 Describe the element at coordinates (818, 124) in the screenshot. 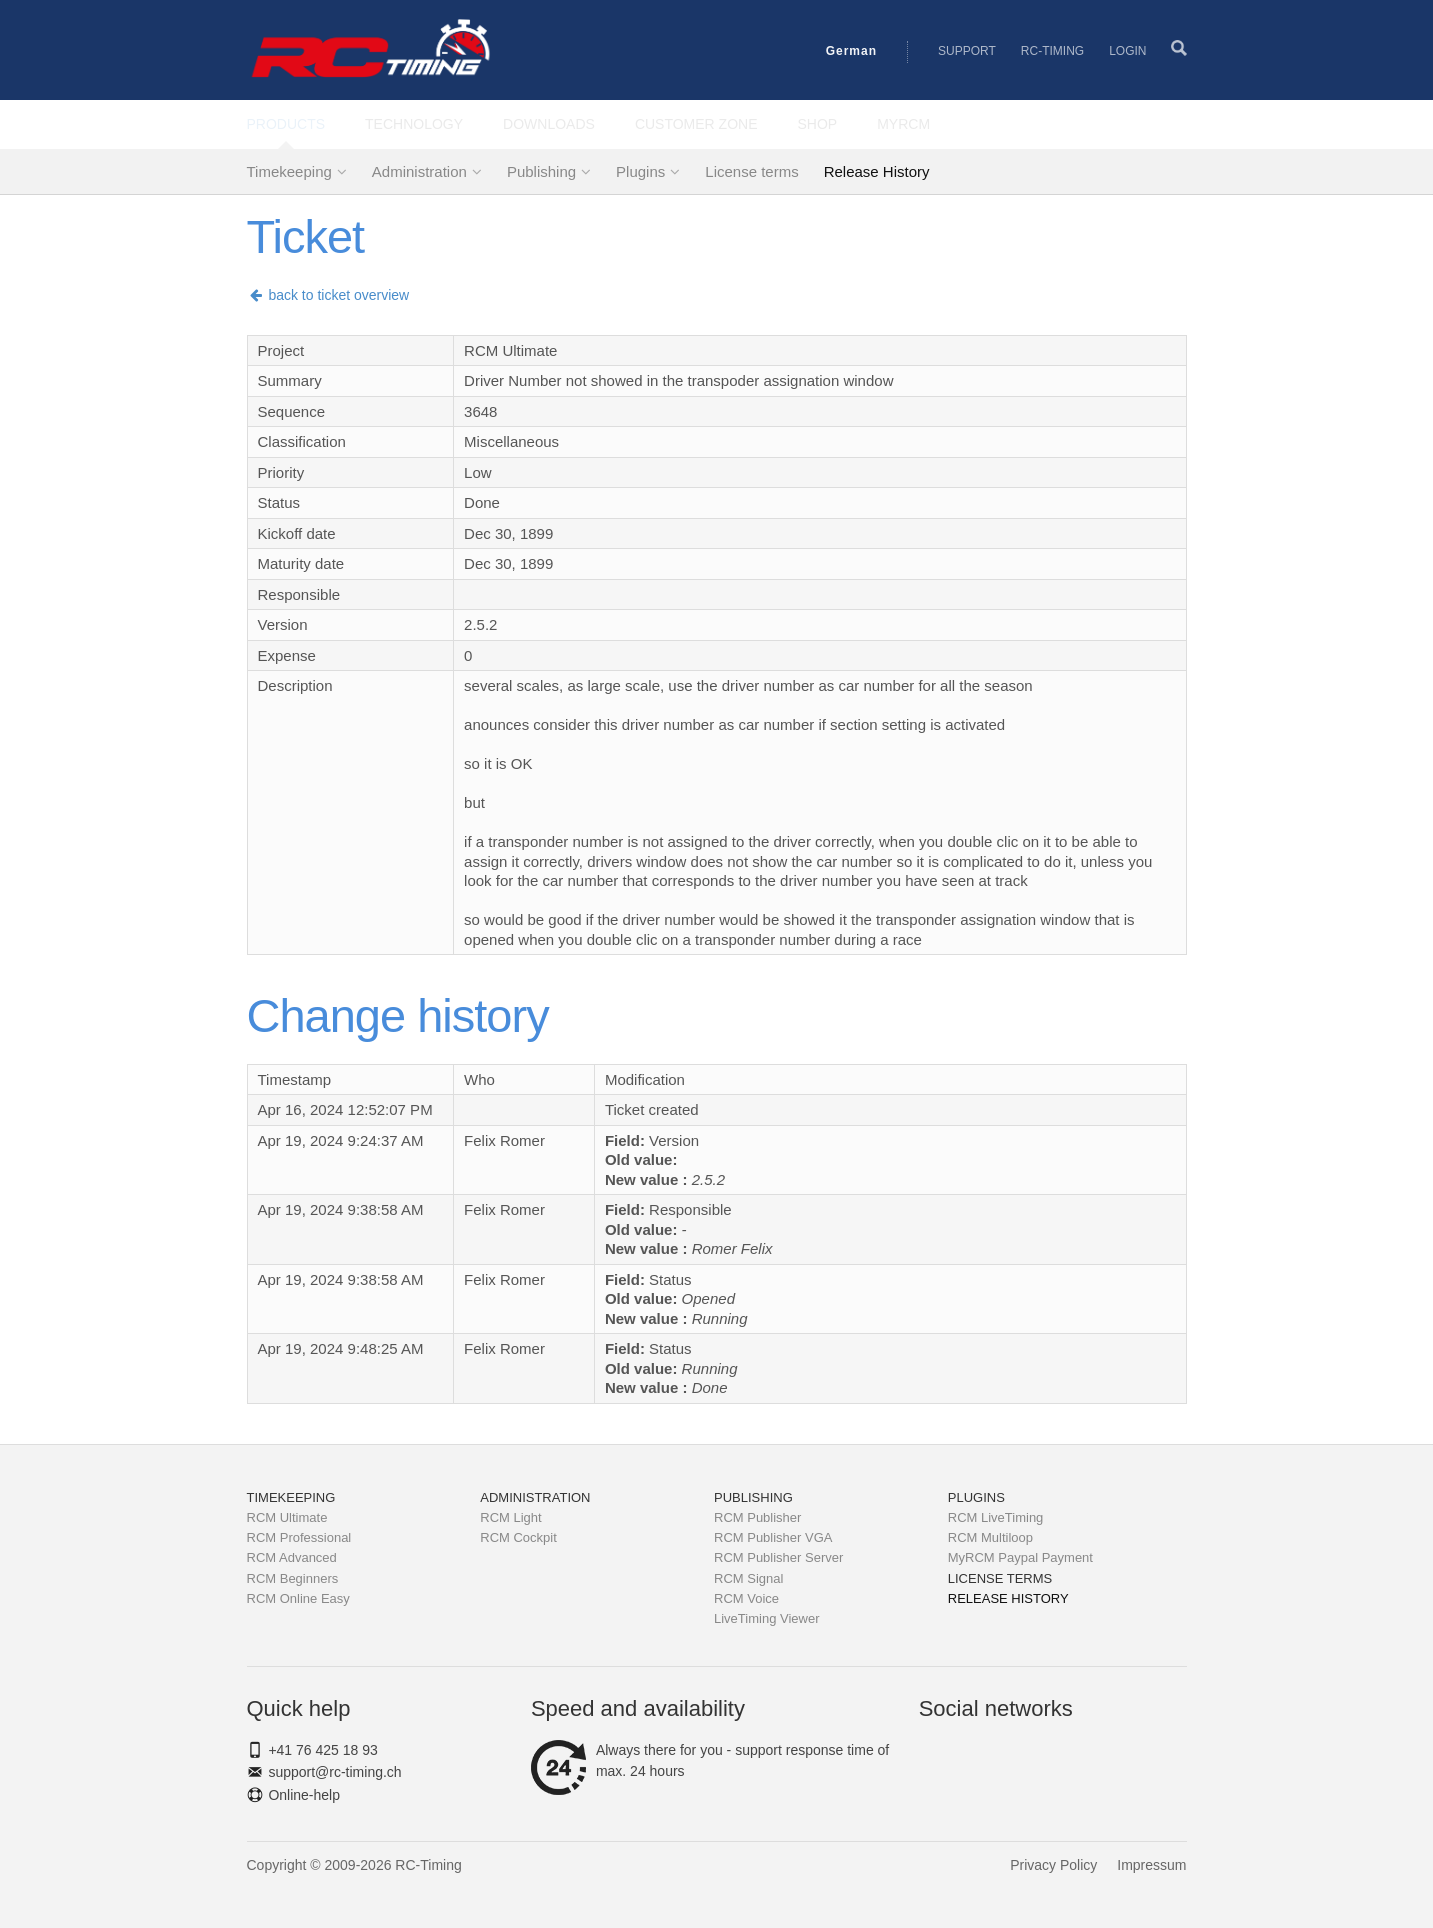

I see `Shop` at that location.